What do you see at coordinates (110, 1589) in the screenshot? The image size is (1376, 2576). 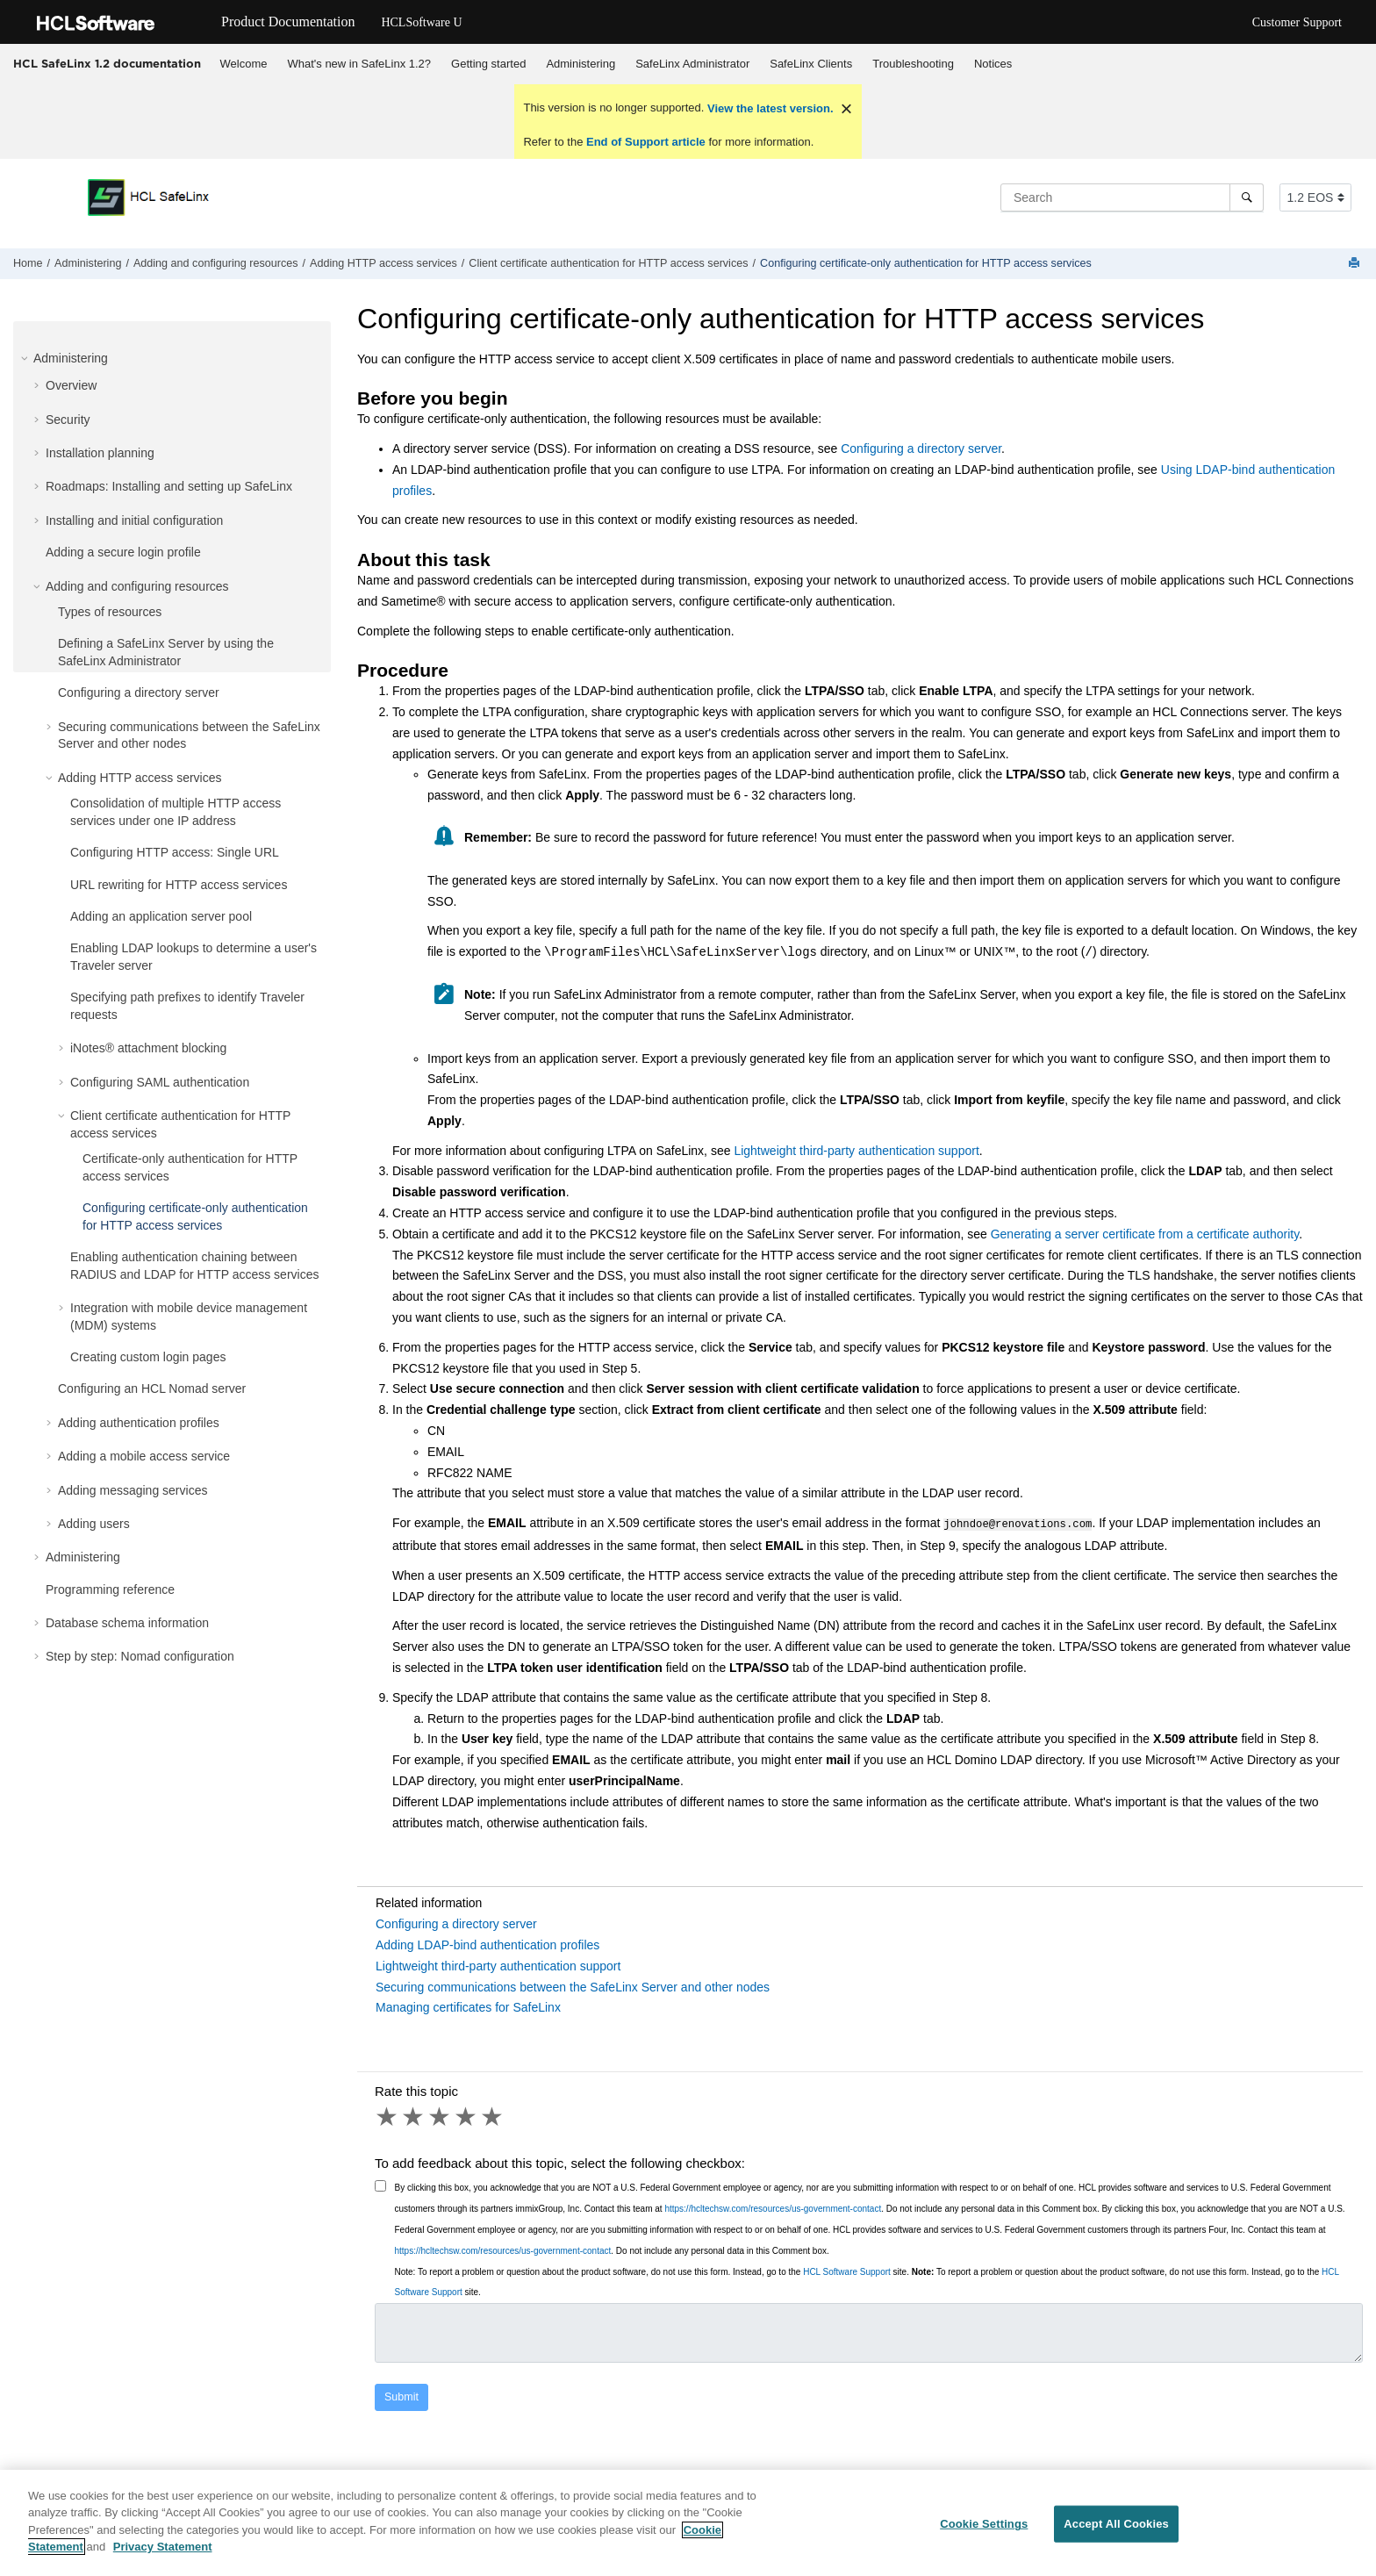 I see `Programming reference` at bounding box center [110, 1589].